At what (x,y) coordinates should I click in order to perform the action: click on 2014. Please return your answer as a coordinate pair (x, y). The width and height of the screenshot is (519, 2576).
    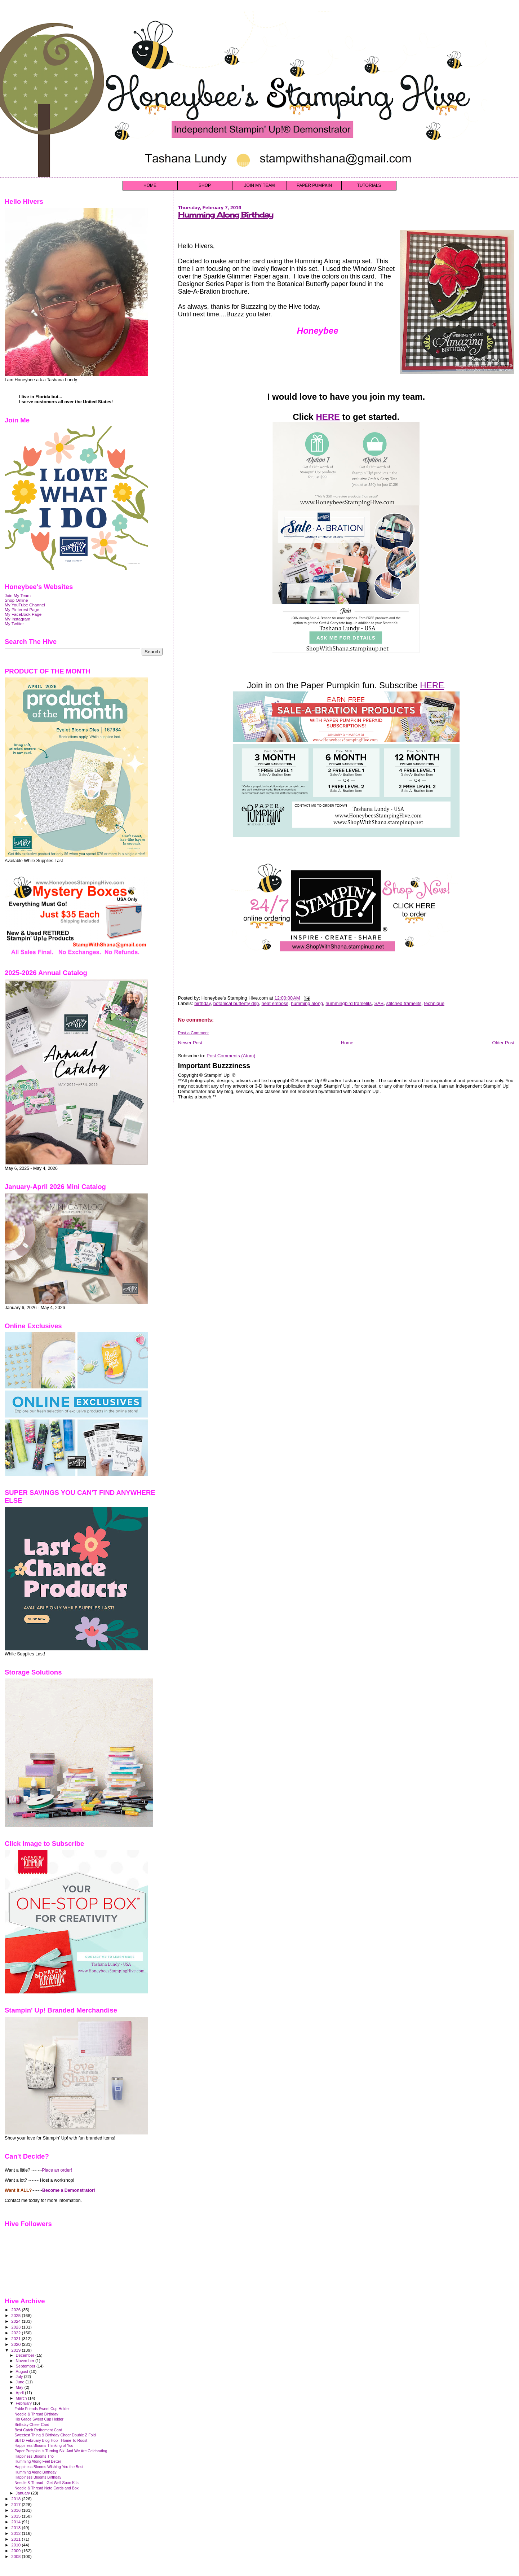
    Looking at the image, I should click on (16, 2521).